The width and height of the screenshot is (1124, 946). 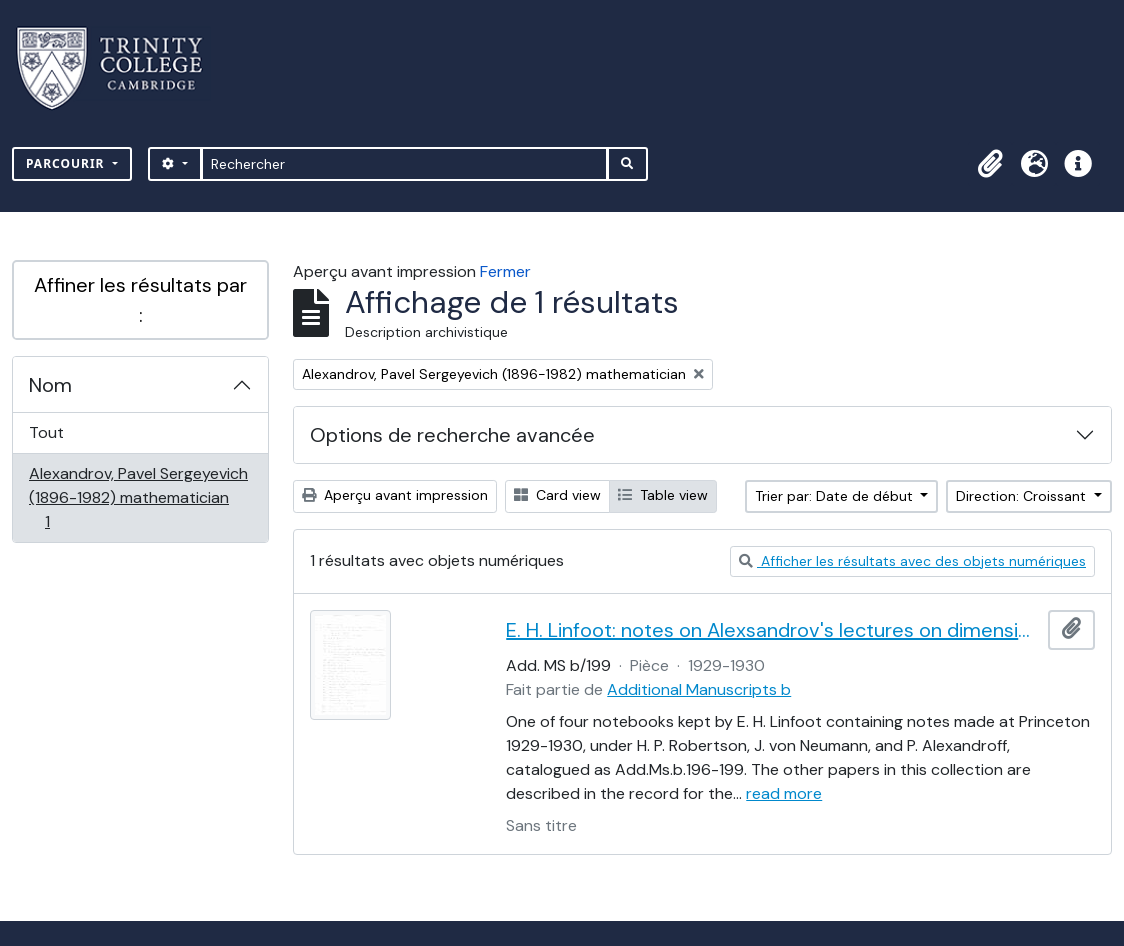 I want to click on Parcourir, so click(x=67, y=163).